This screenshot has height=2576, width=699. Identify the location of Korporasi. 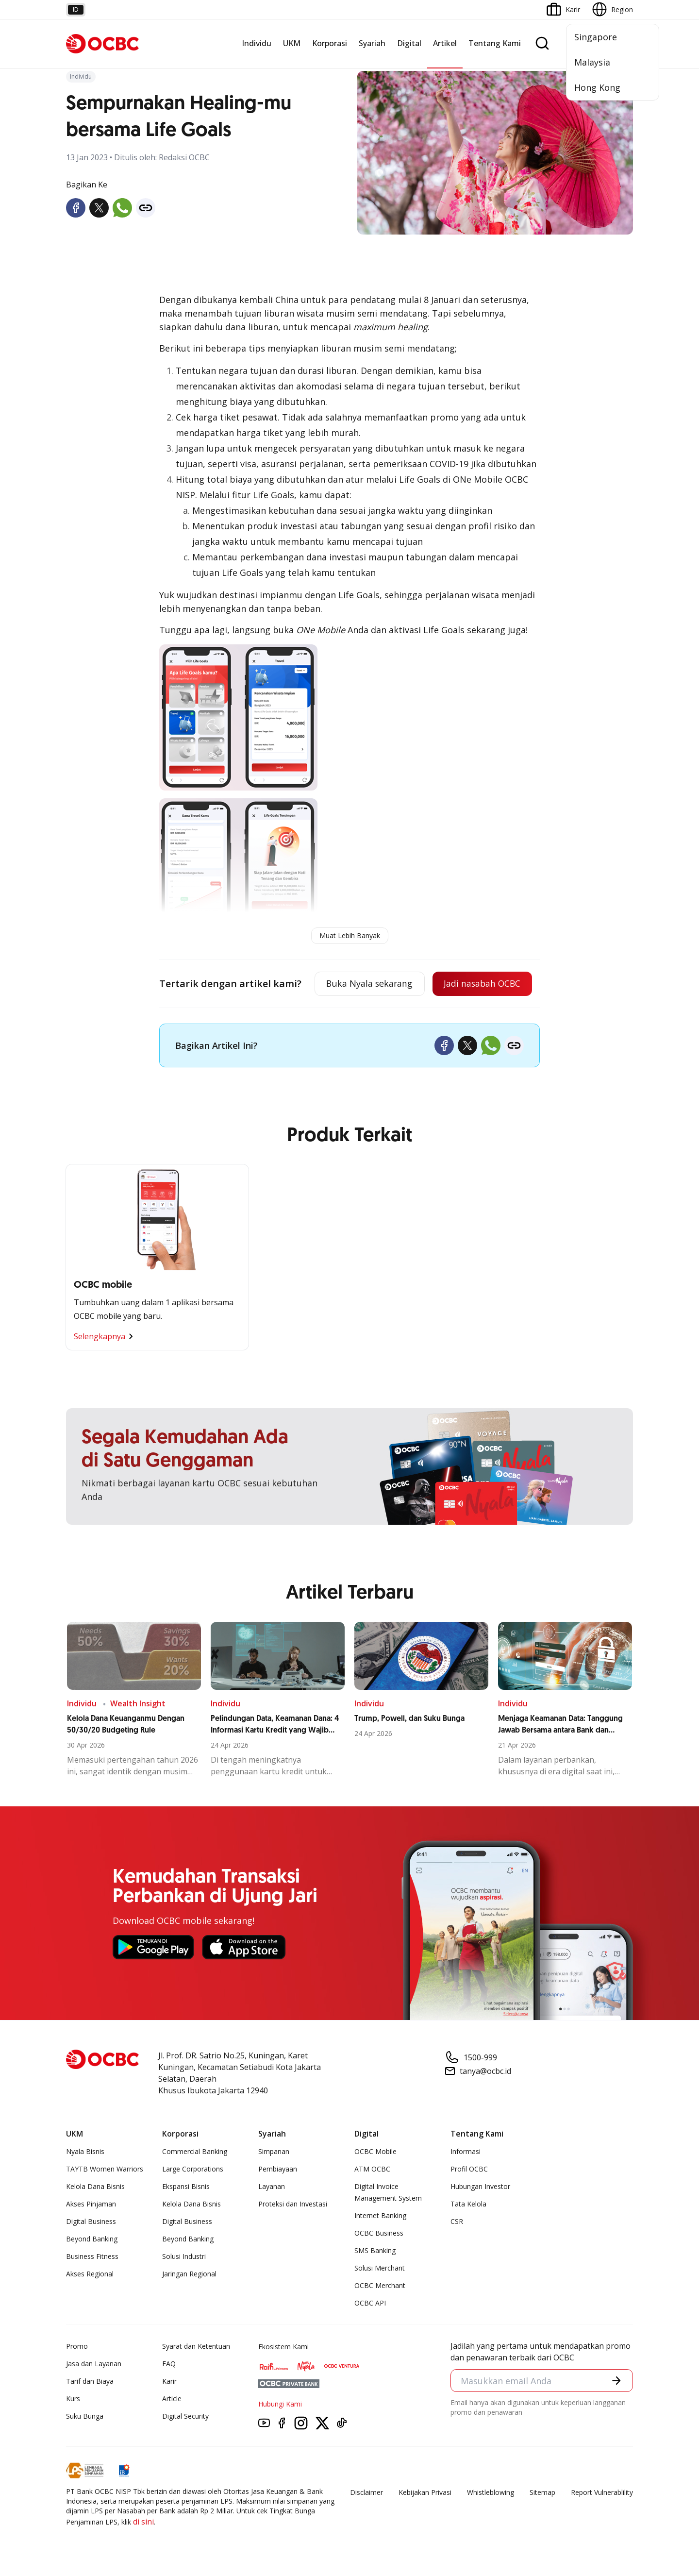
(329, 43).